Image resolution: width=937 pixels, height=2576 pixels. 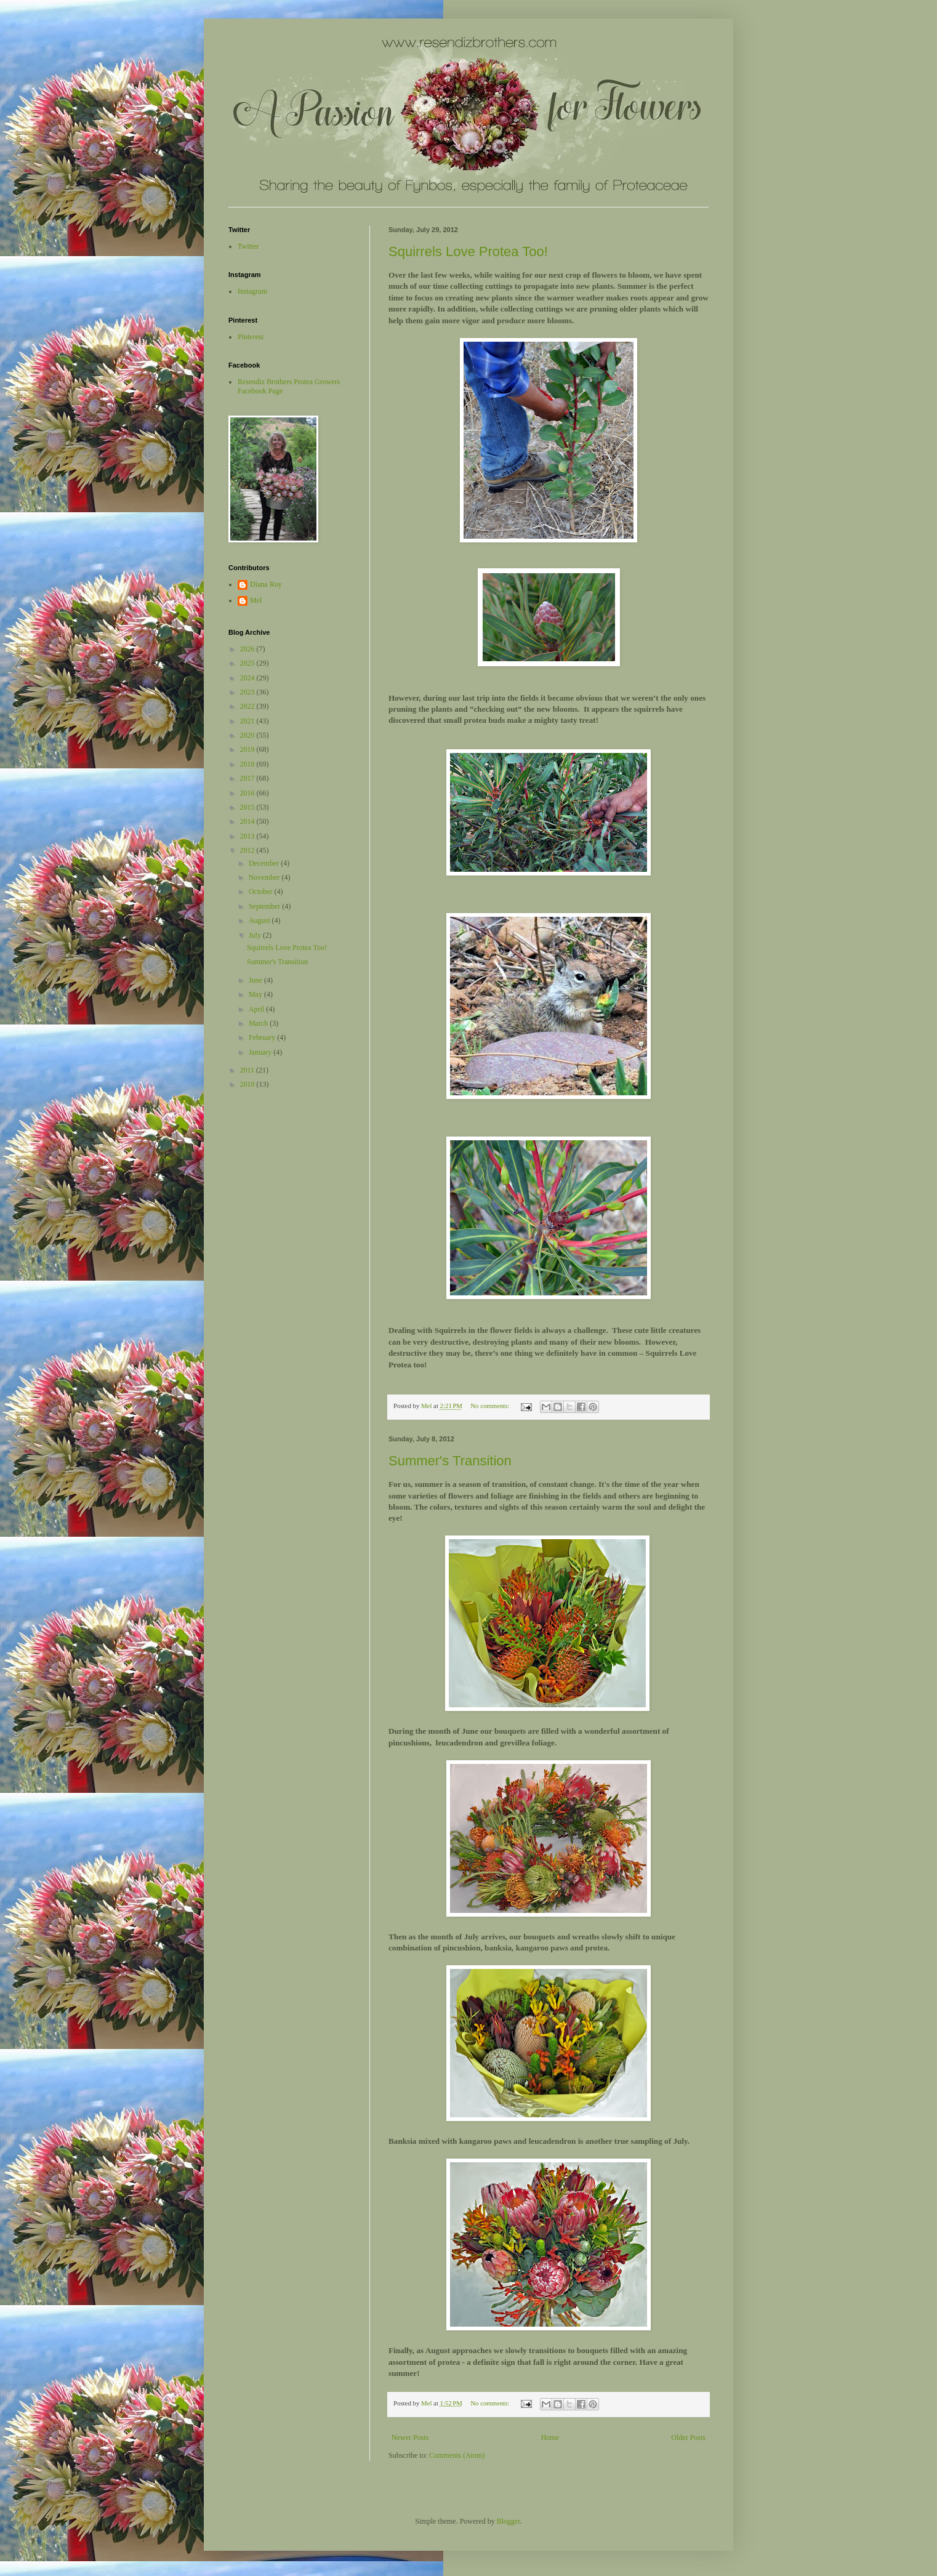 What do you see at coordinates (261, 1052) in the screenshot?
I see `January` at bounding box center [261, 1052].